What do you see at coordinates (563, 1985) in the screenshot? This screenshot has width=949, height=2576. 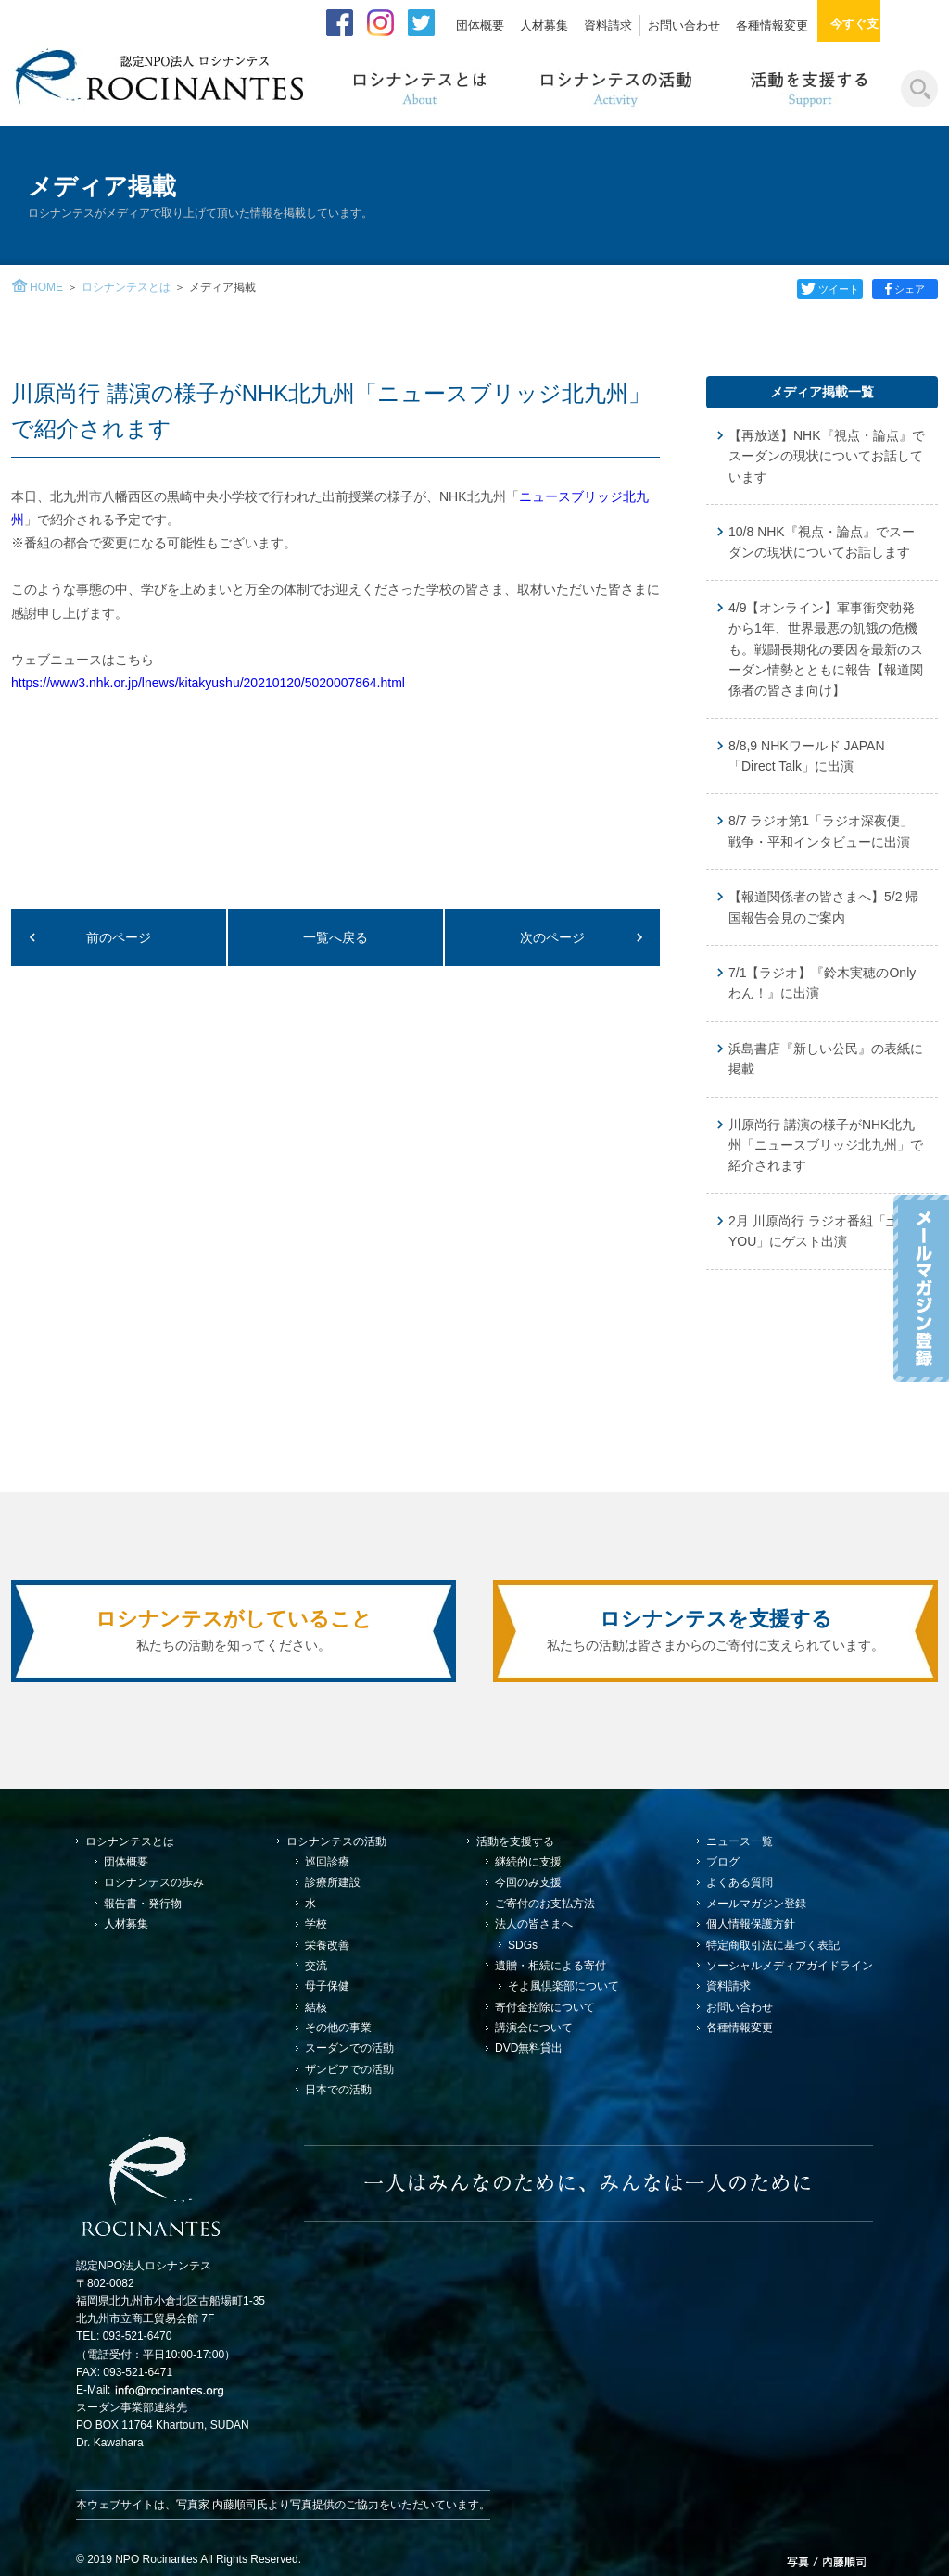 I see `そよ風倶楽部について` at bounding box center [563, 1985].